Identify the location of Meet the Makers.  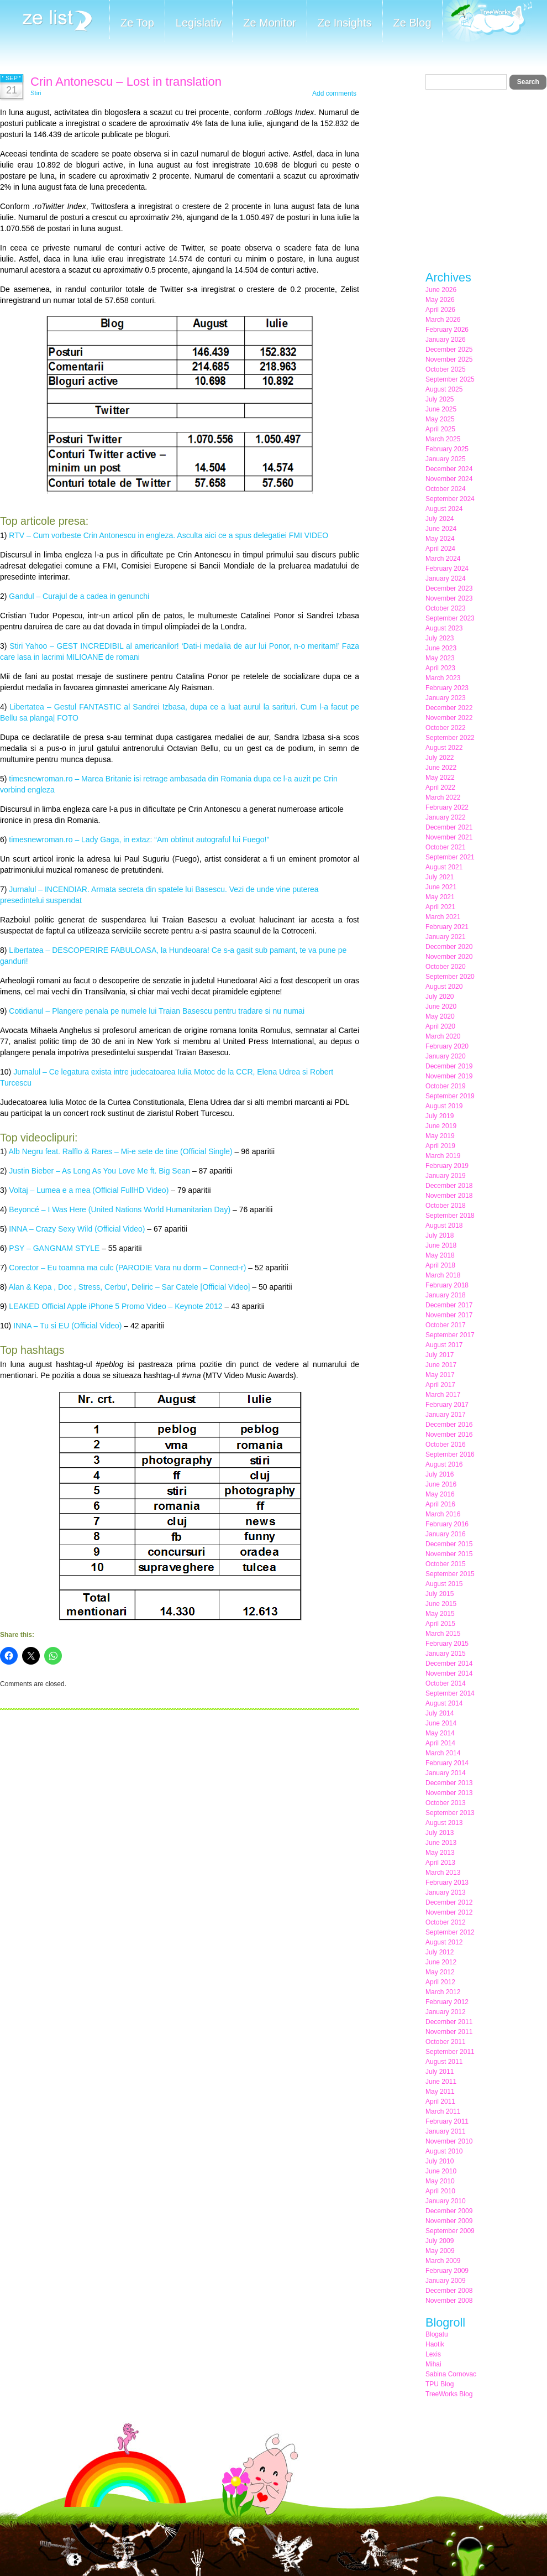
(487, 22).